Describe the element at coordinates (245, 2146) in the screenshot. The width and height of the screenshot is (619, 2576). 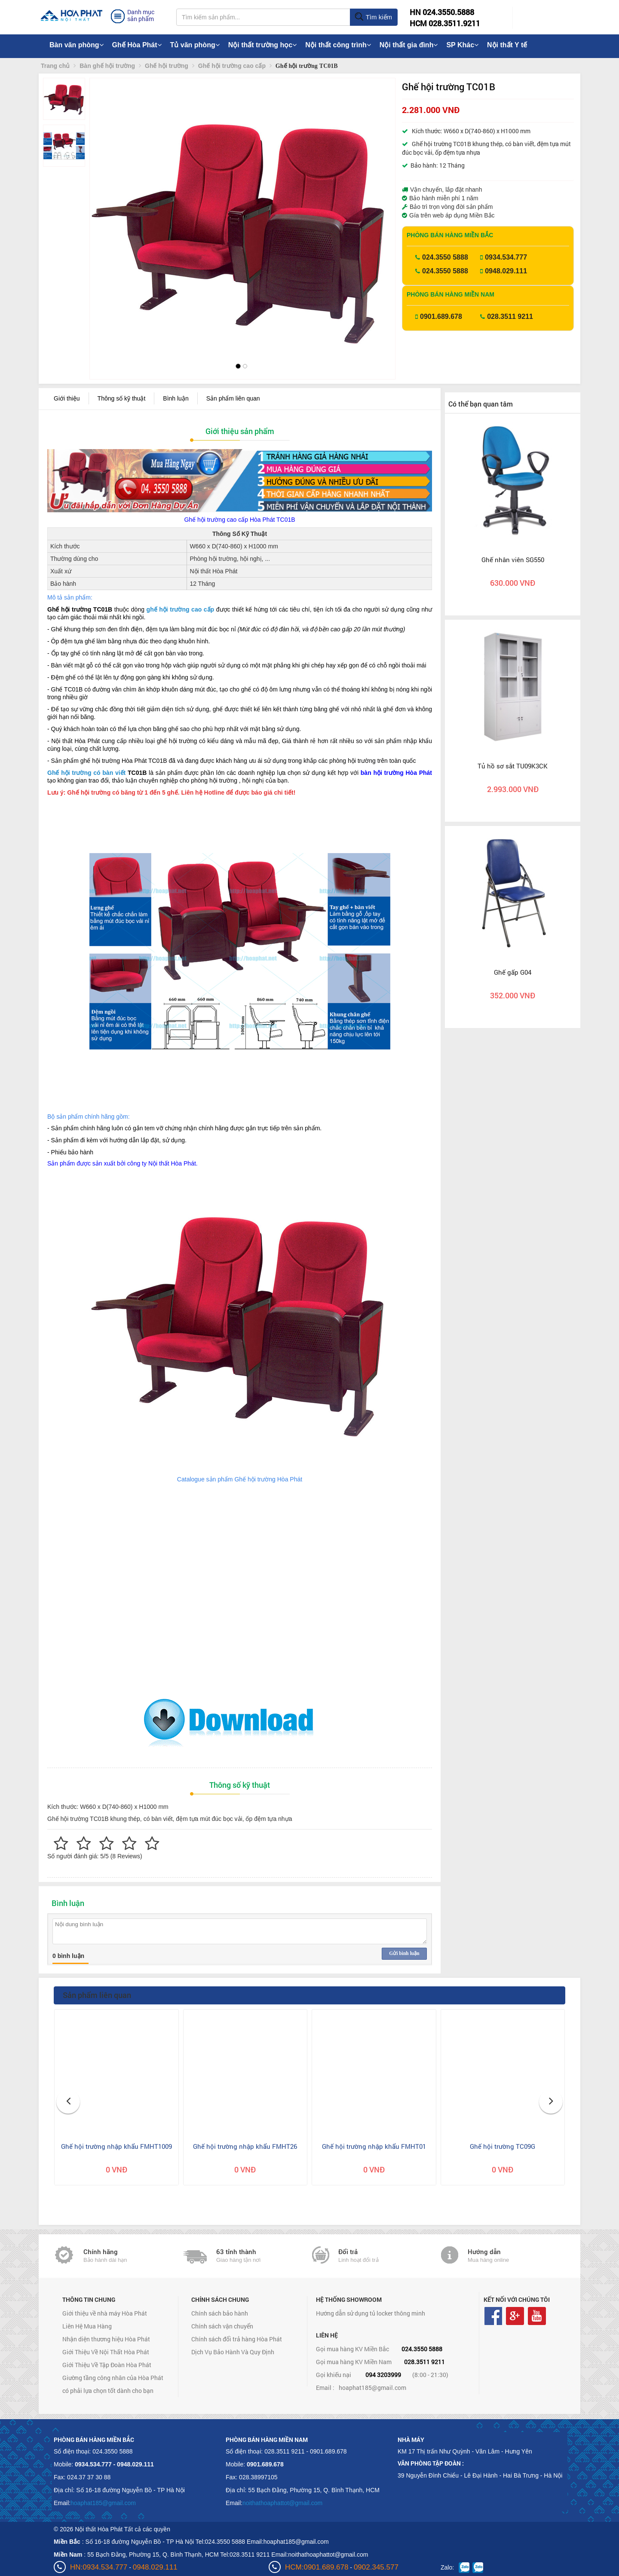
I see `Ghế hội trường nhập khẩu FMHT26` at that location.